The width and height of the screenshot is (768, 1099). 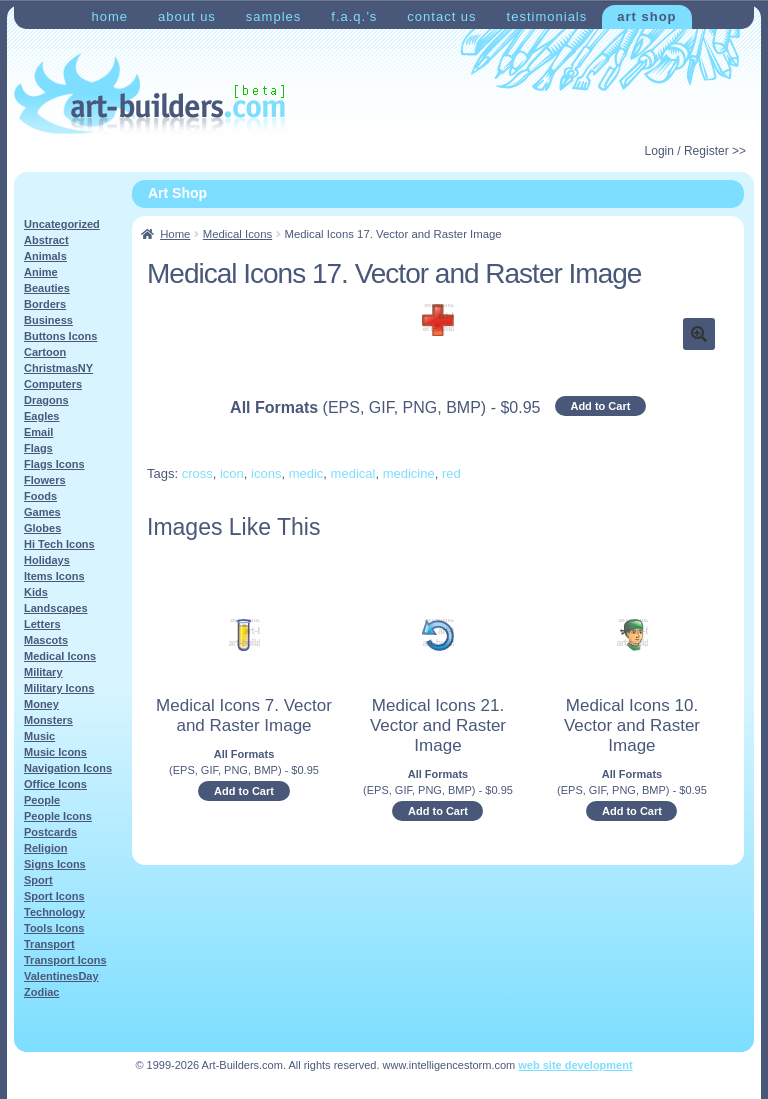 What do you see at coordinates (646, 16) in the screenshot?
I see `Art Shop` at bounding box center [646, 16].